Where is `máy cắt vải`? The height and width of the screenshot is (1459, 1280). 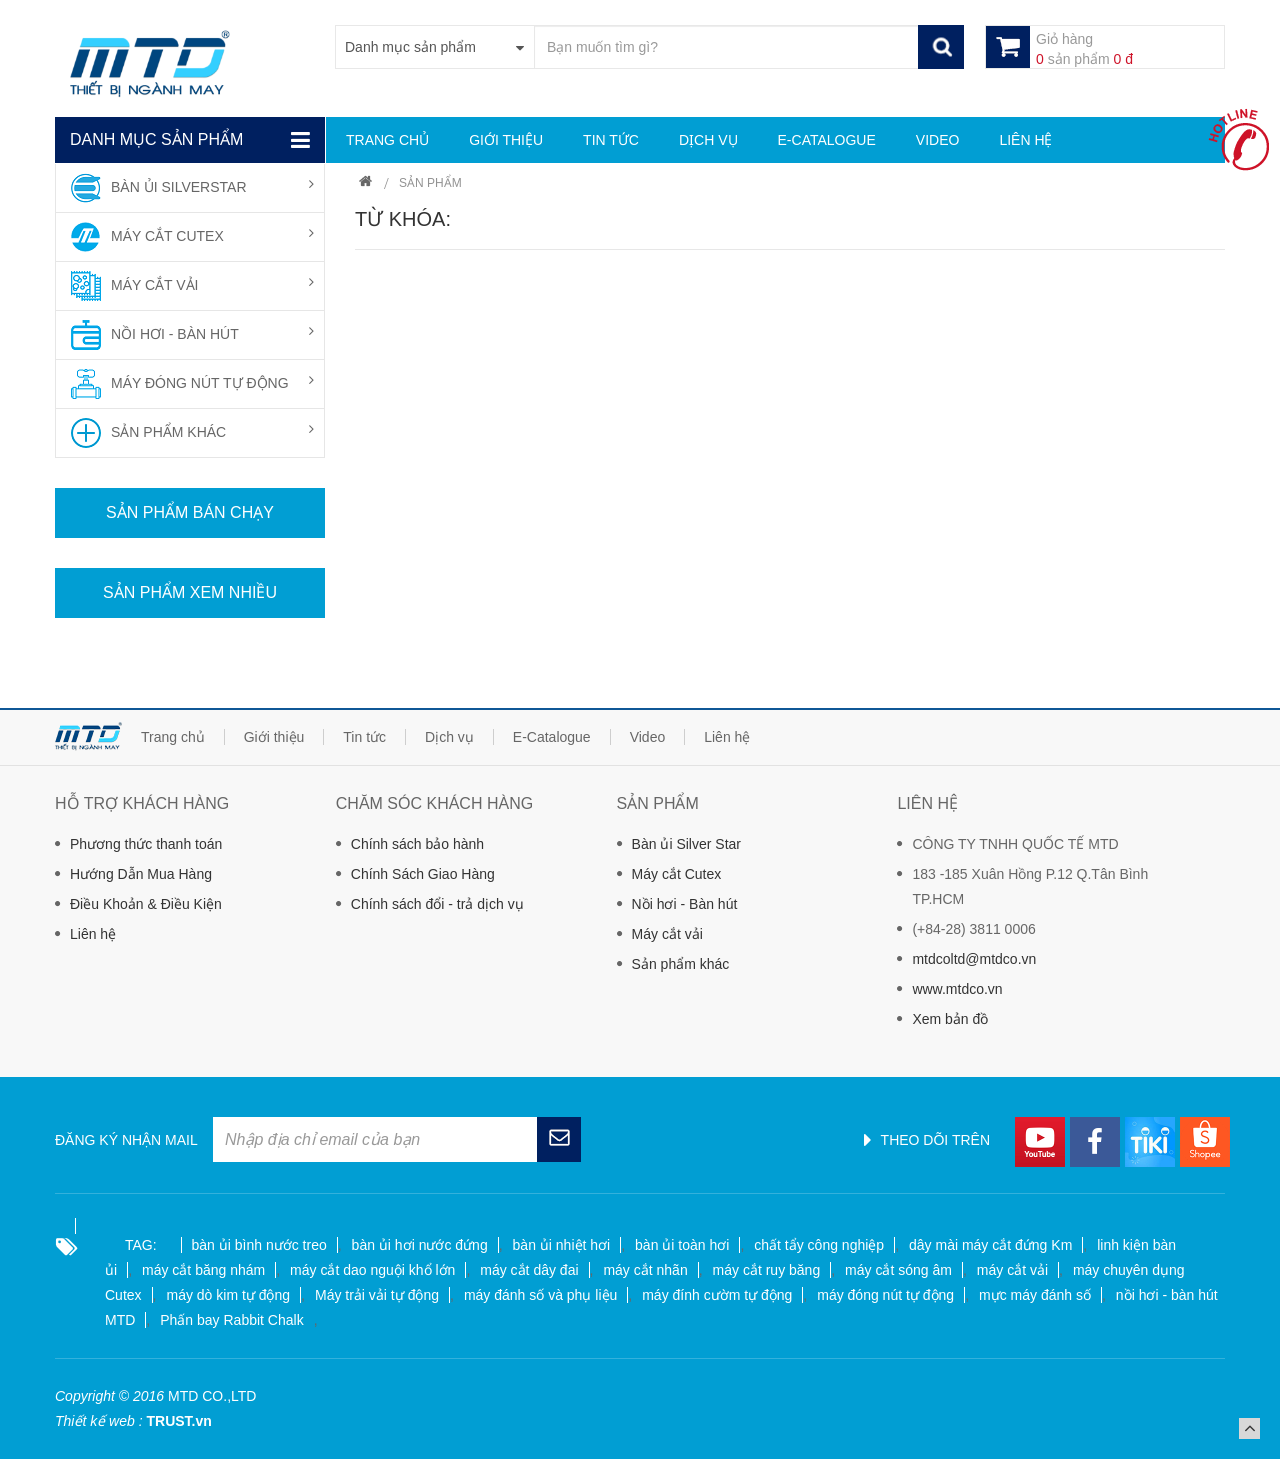 máy cắt vải is located at coordinates (1012, 1270).